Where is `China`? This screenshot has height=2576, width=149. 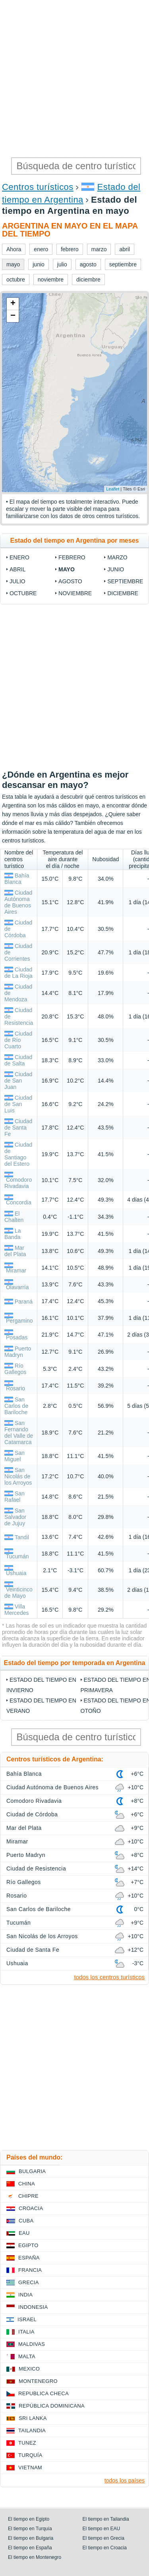 China is located at coordinates (26, 2184).